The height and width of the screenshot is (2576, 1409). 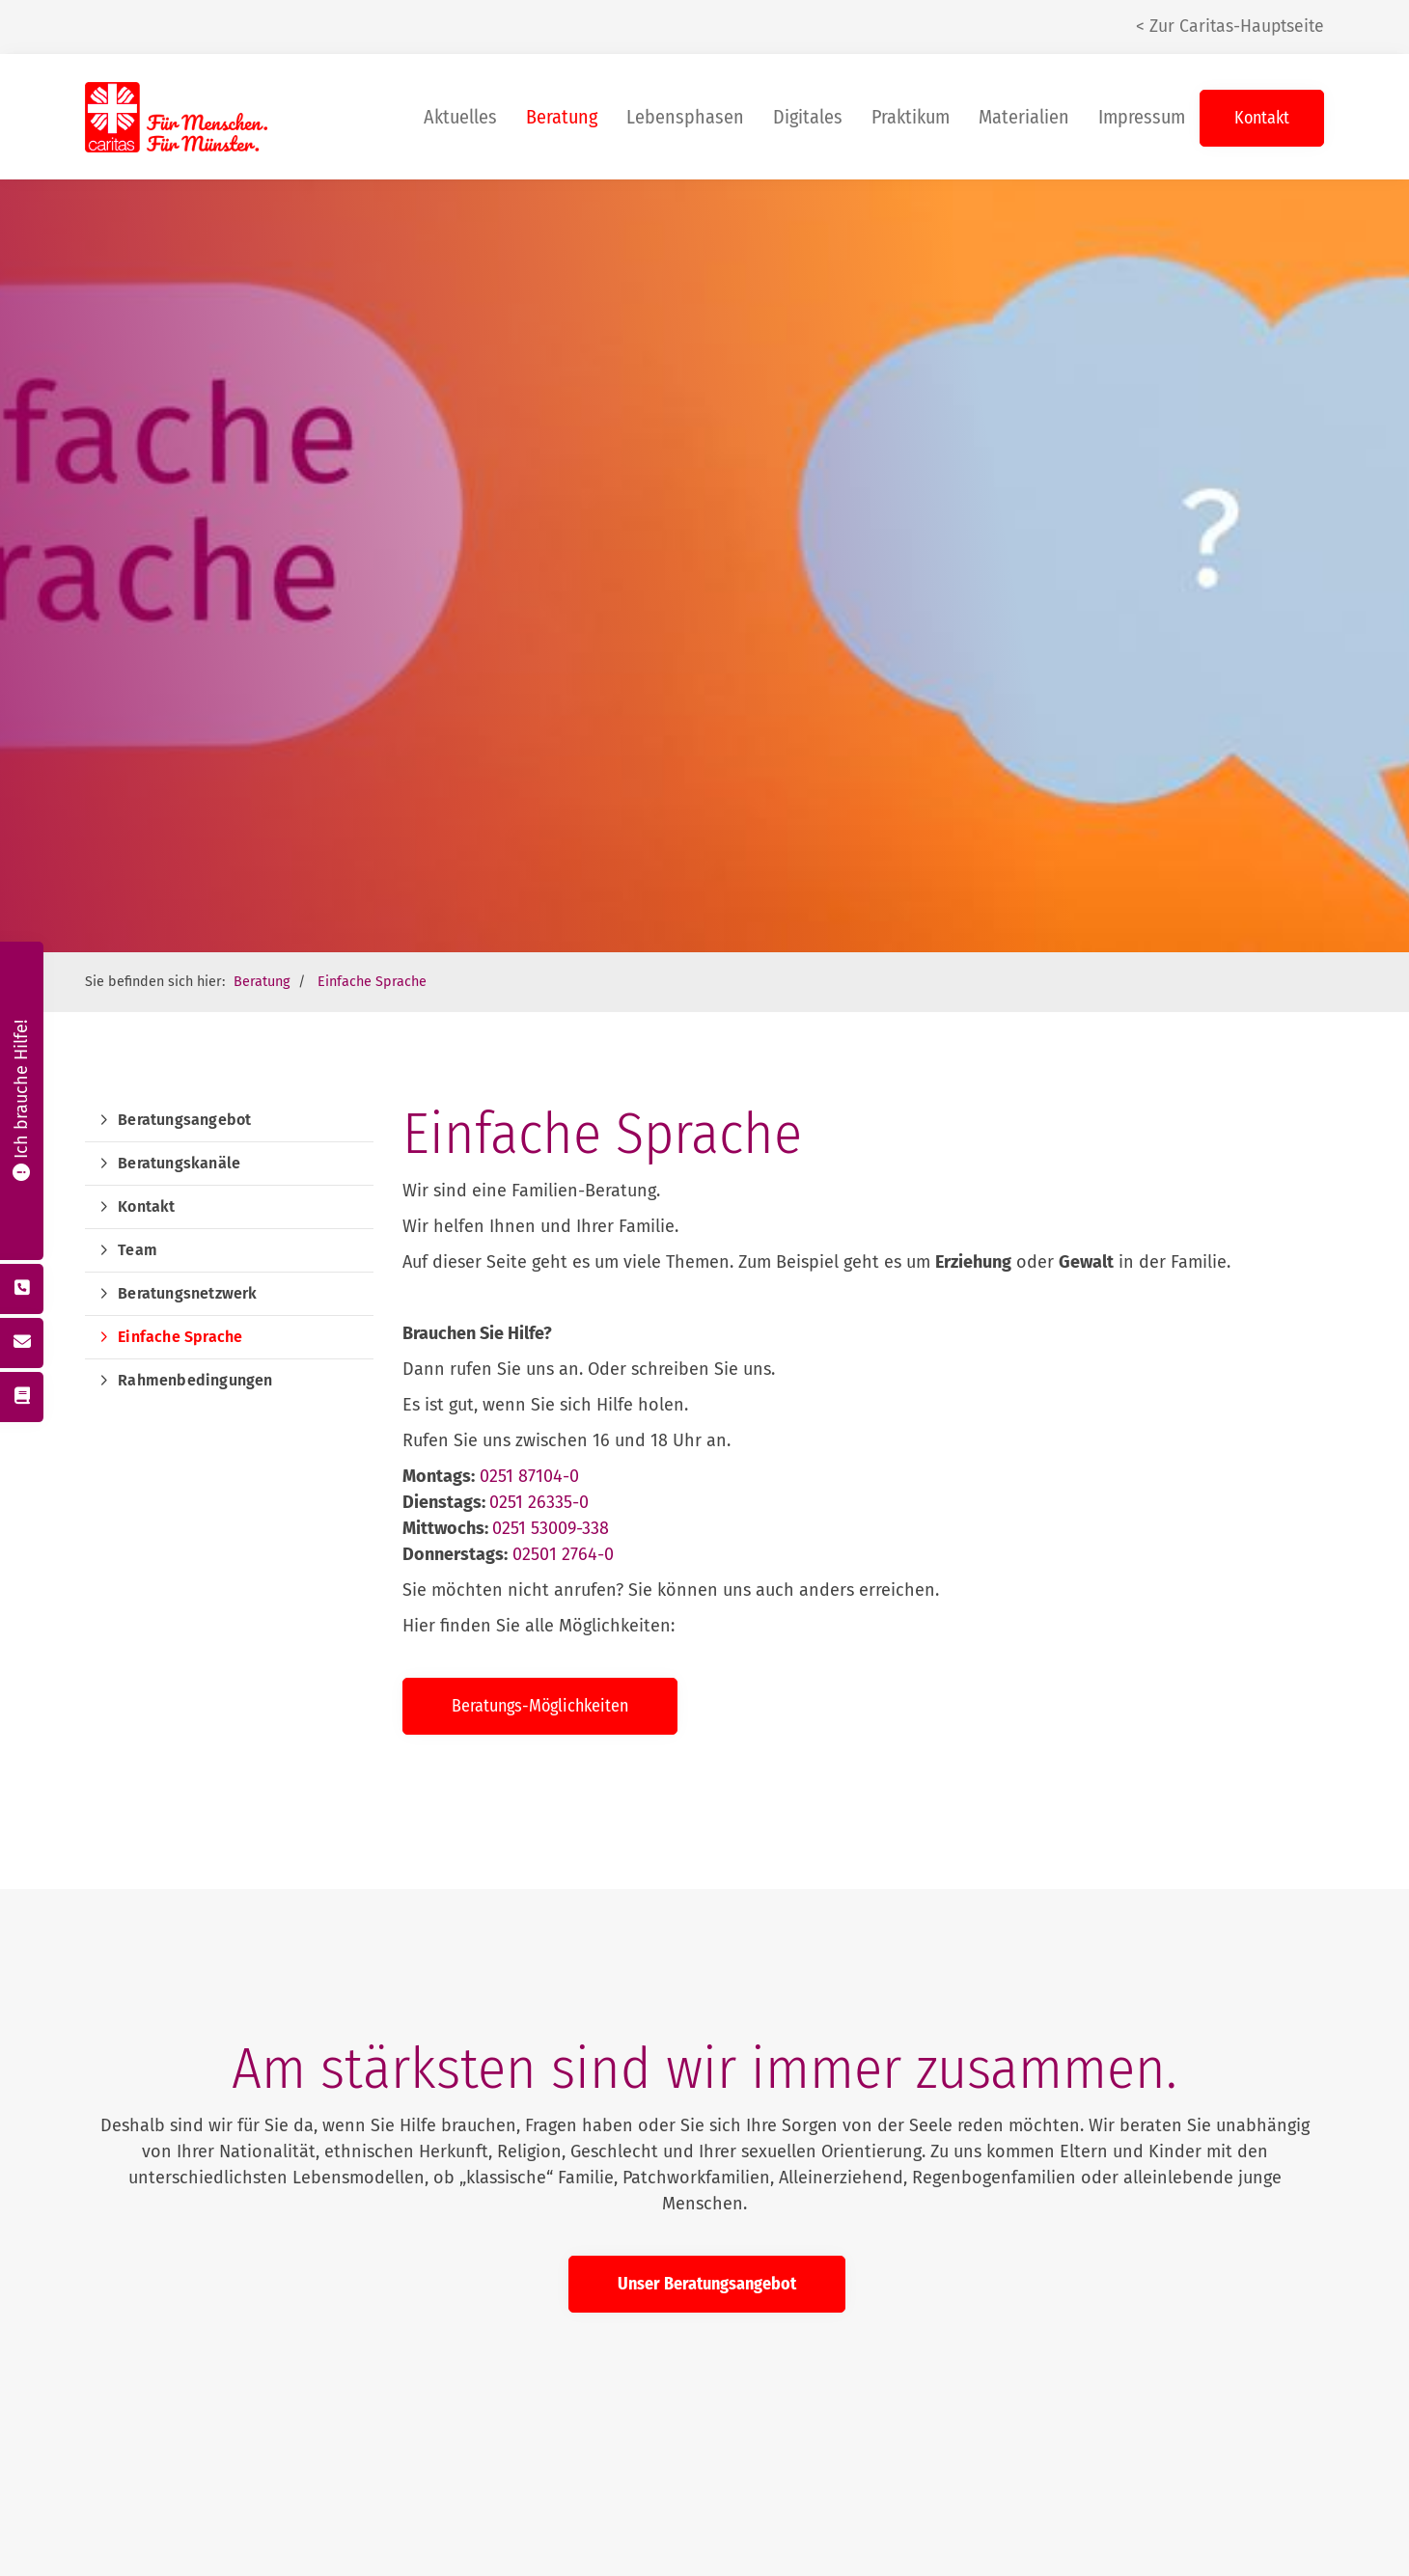 What do you see at coordinates (550, 1528) in the screenshot?
I see `0251 53009-338` at bounding box center [550, 1528].